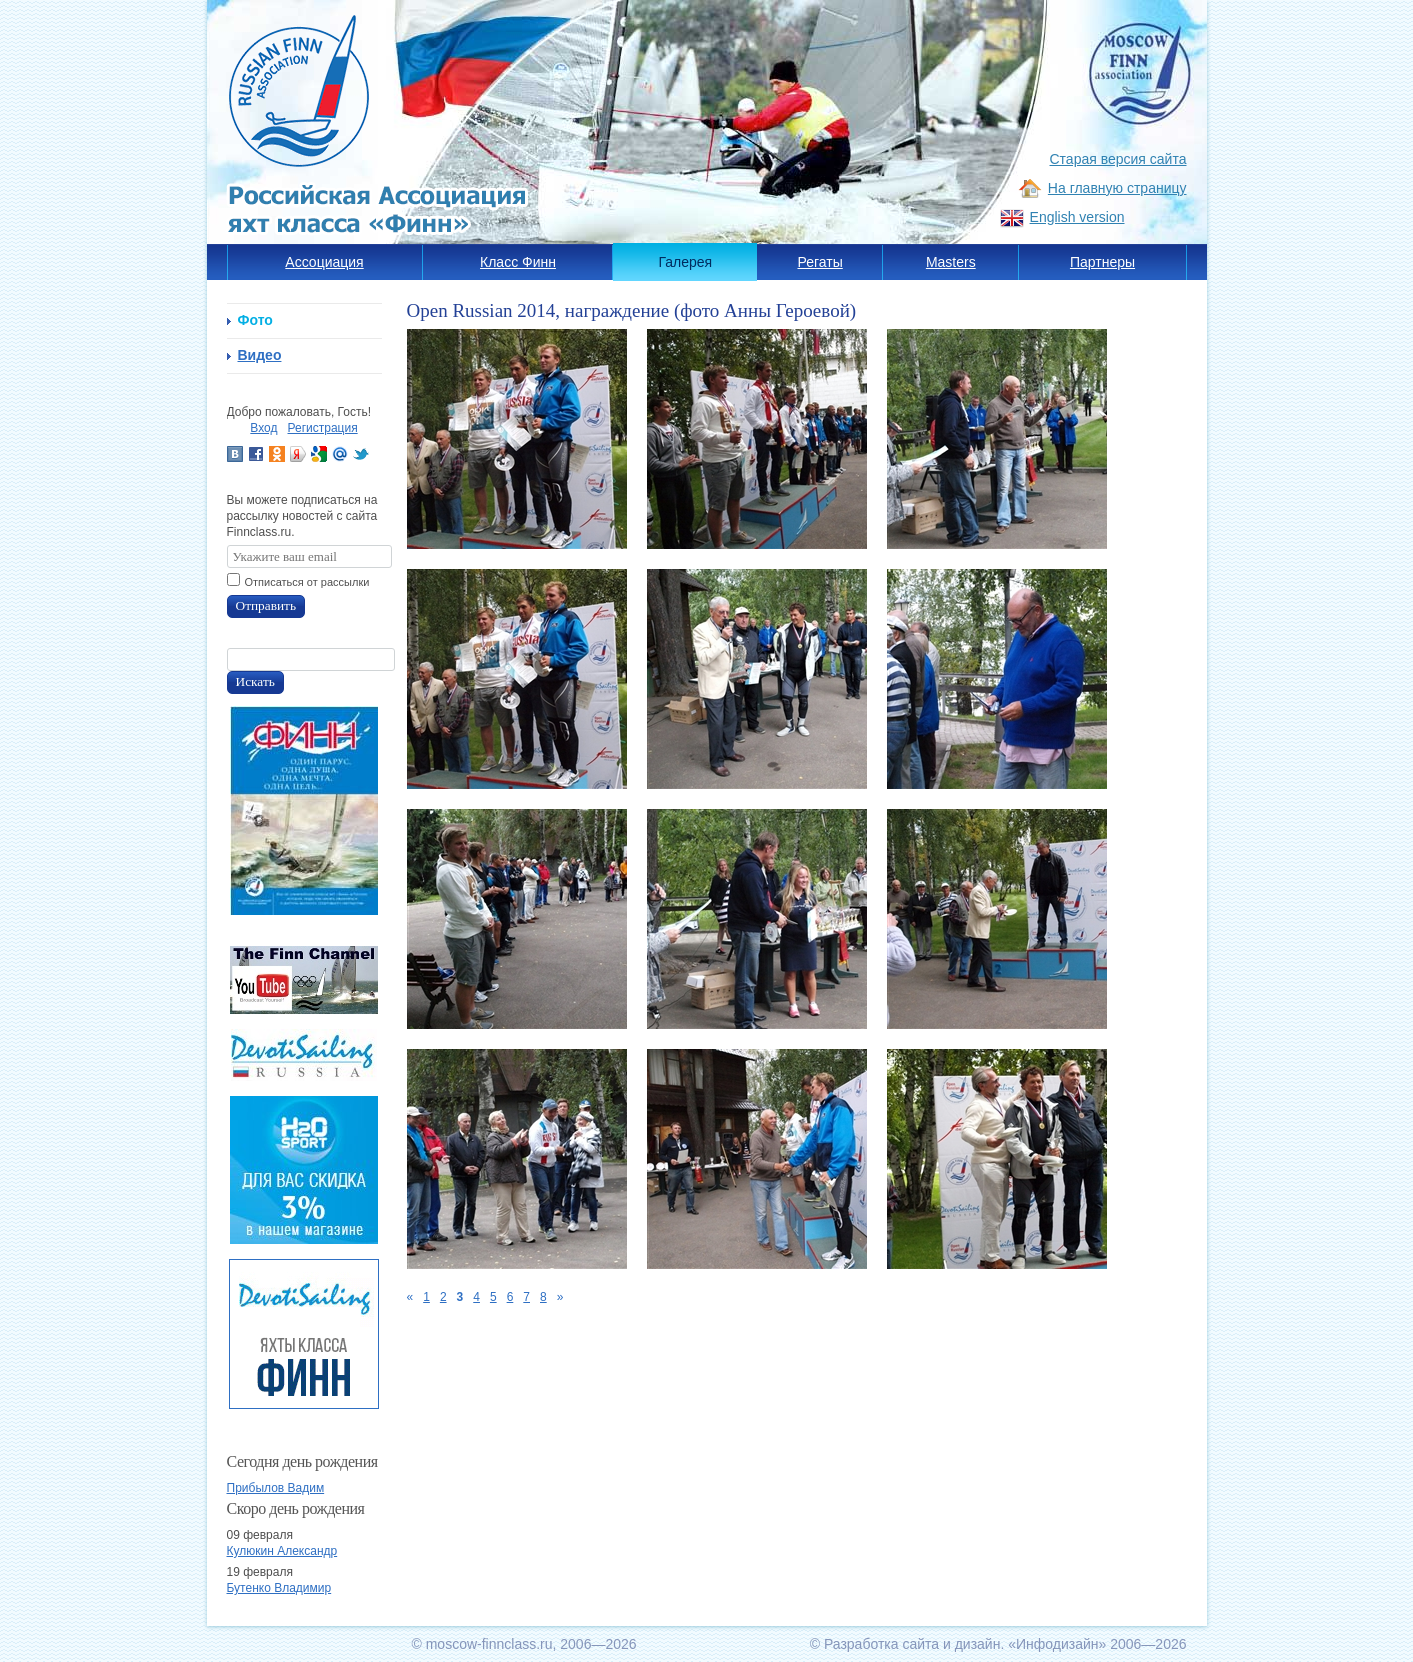 This screenshot has height=1662, width=1413. Describe the element at coordinates (260, 355) in the screenshot. I see `Видео` at that location.